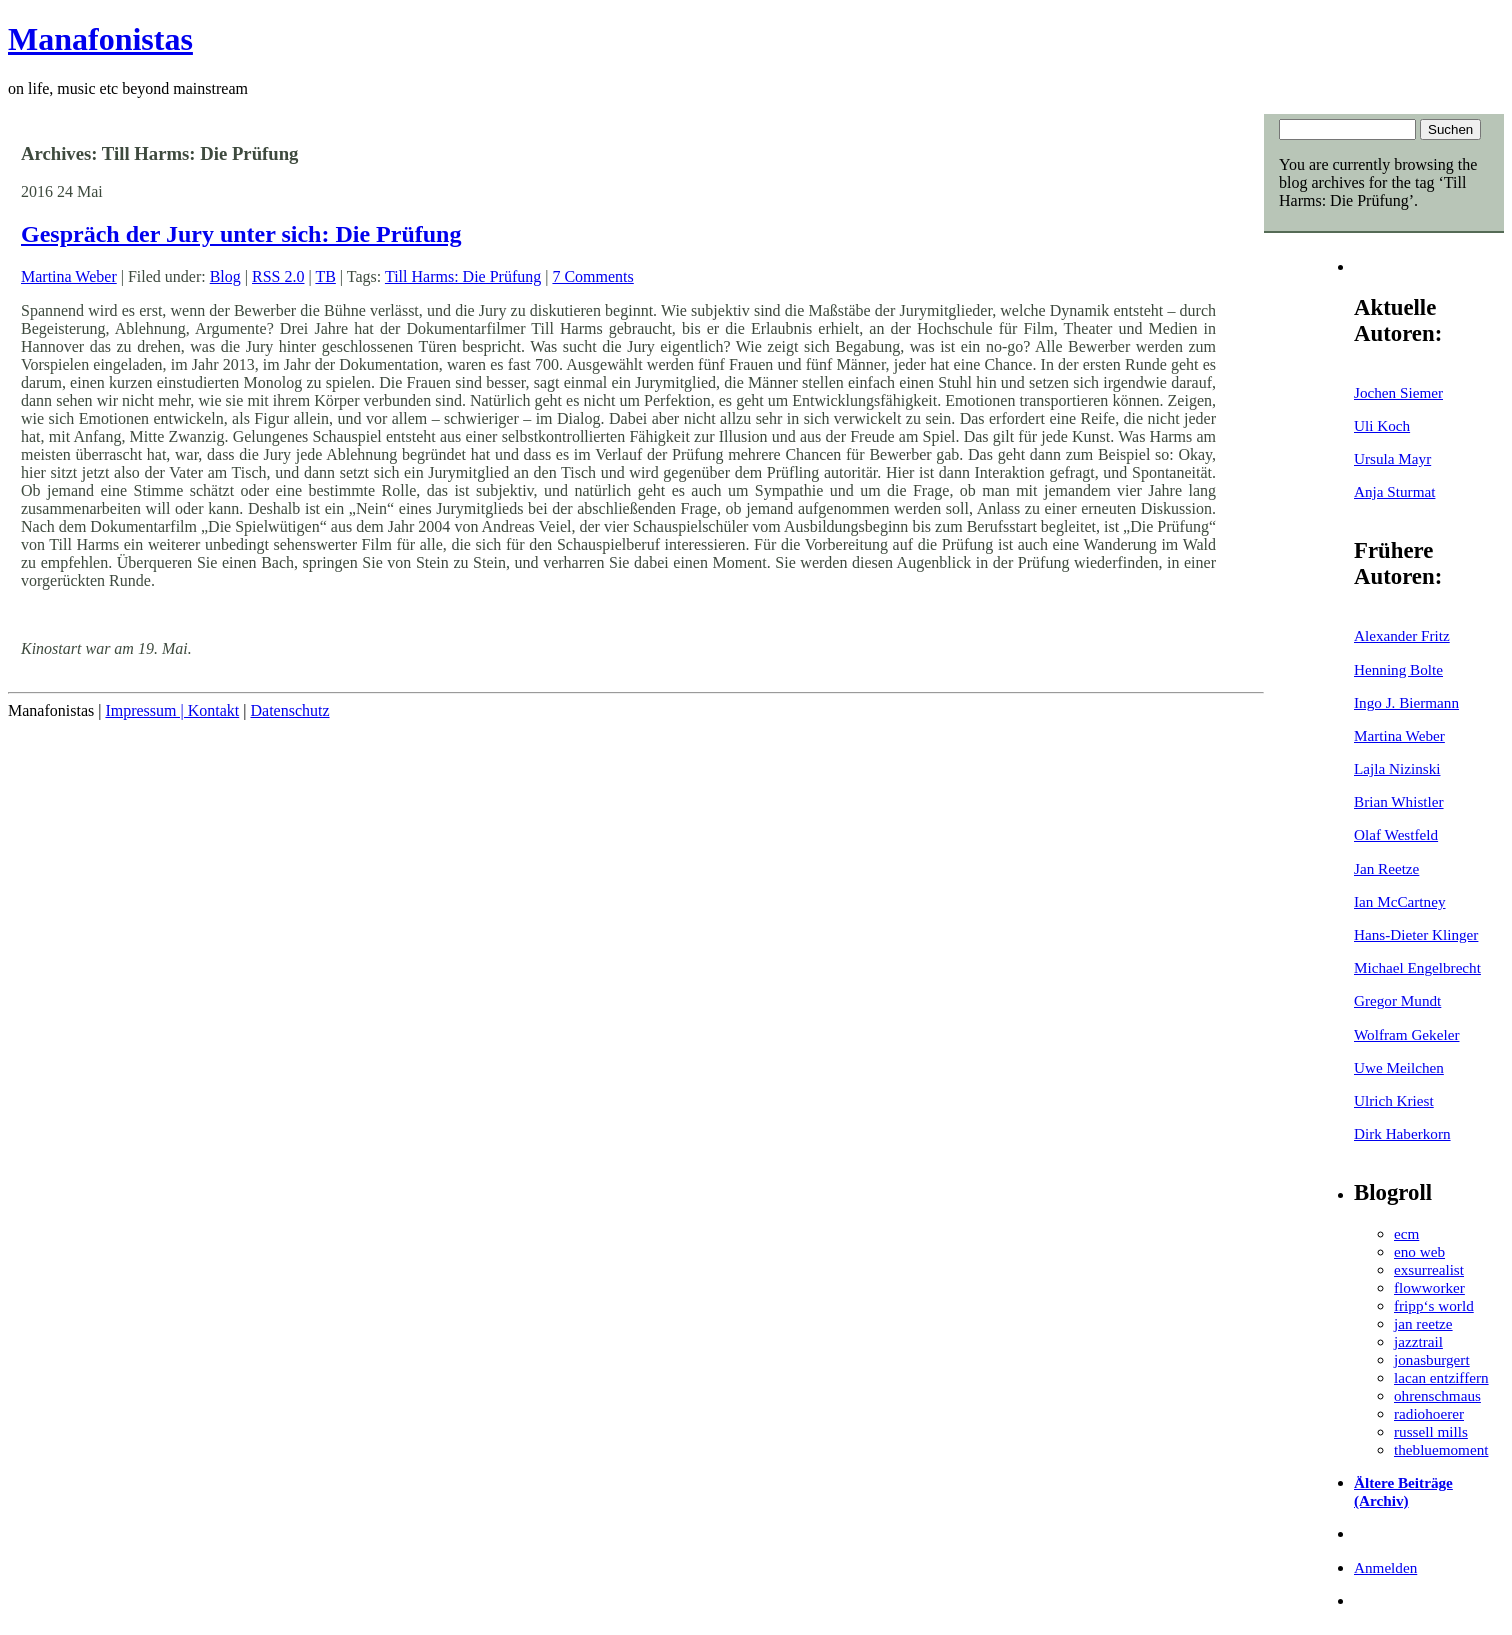 The width and height of the screenshot is (1512, 1635). I want to click on thebluemoment, so click(1441, 1449).